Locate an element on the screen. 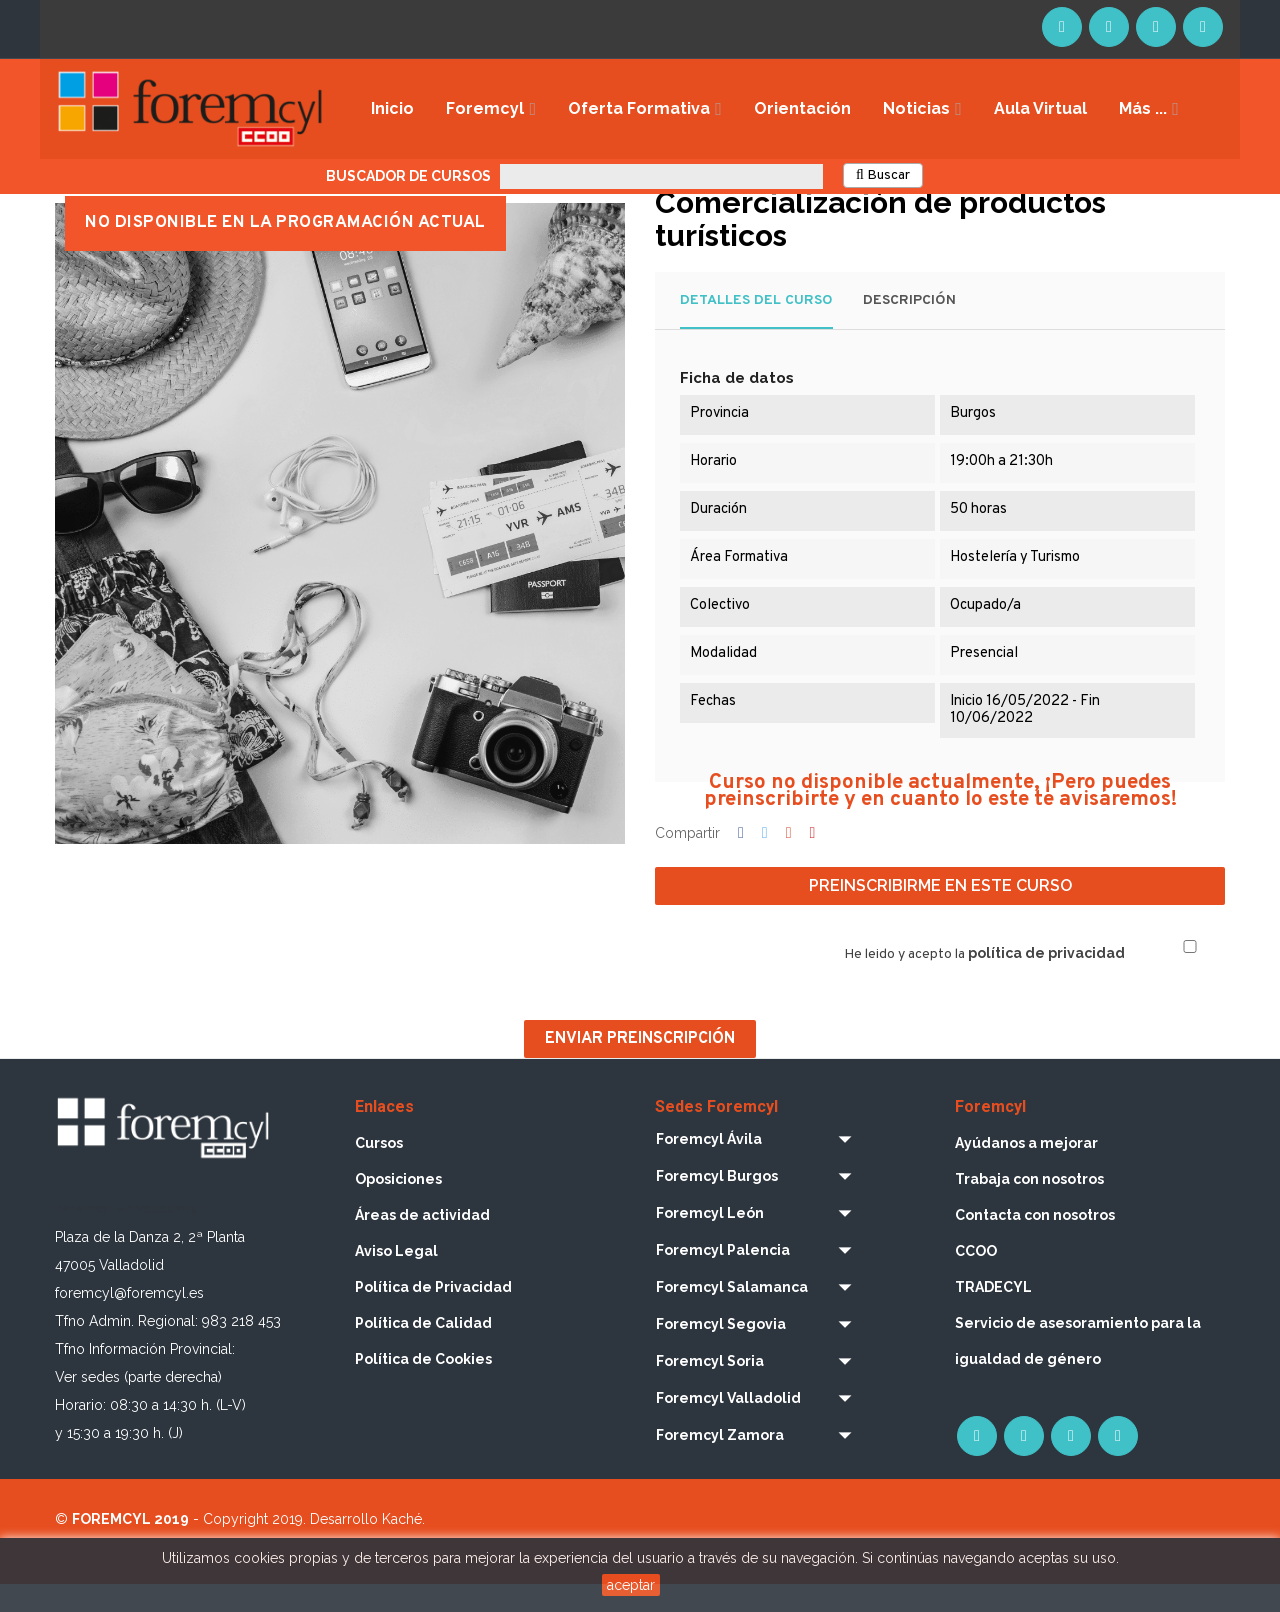 This screenshot has width=1280, height=1612. Trabaja con nosotros is located at coordinates (1029, 1205).